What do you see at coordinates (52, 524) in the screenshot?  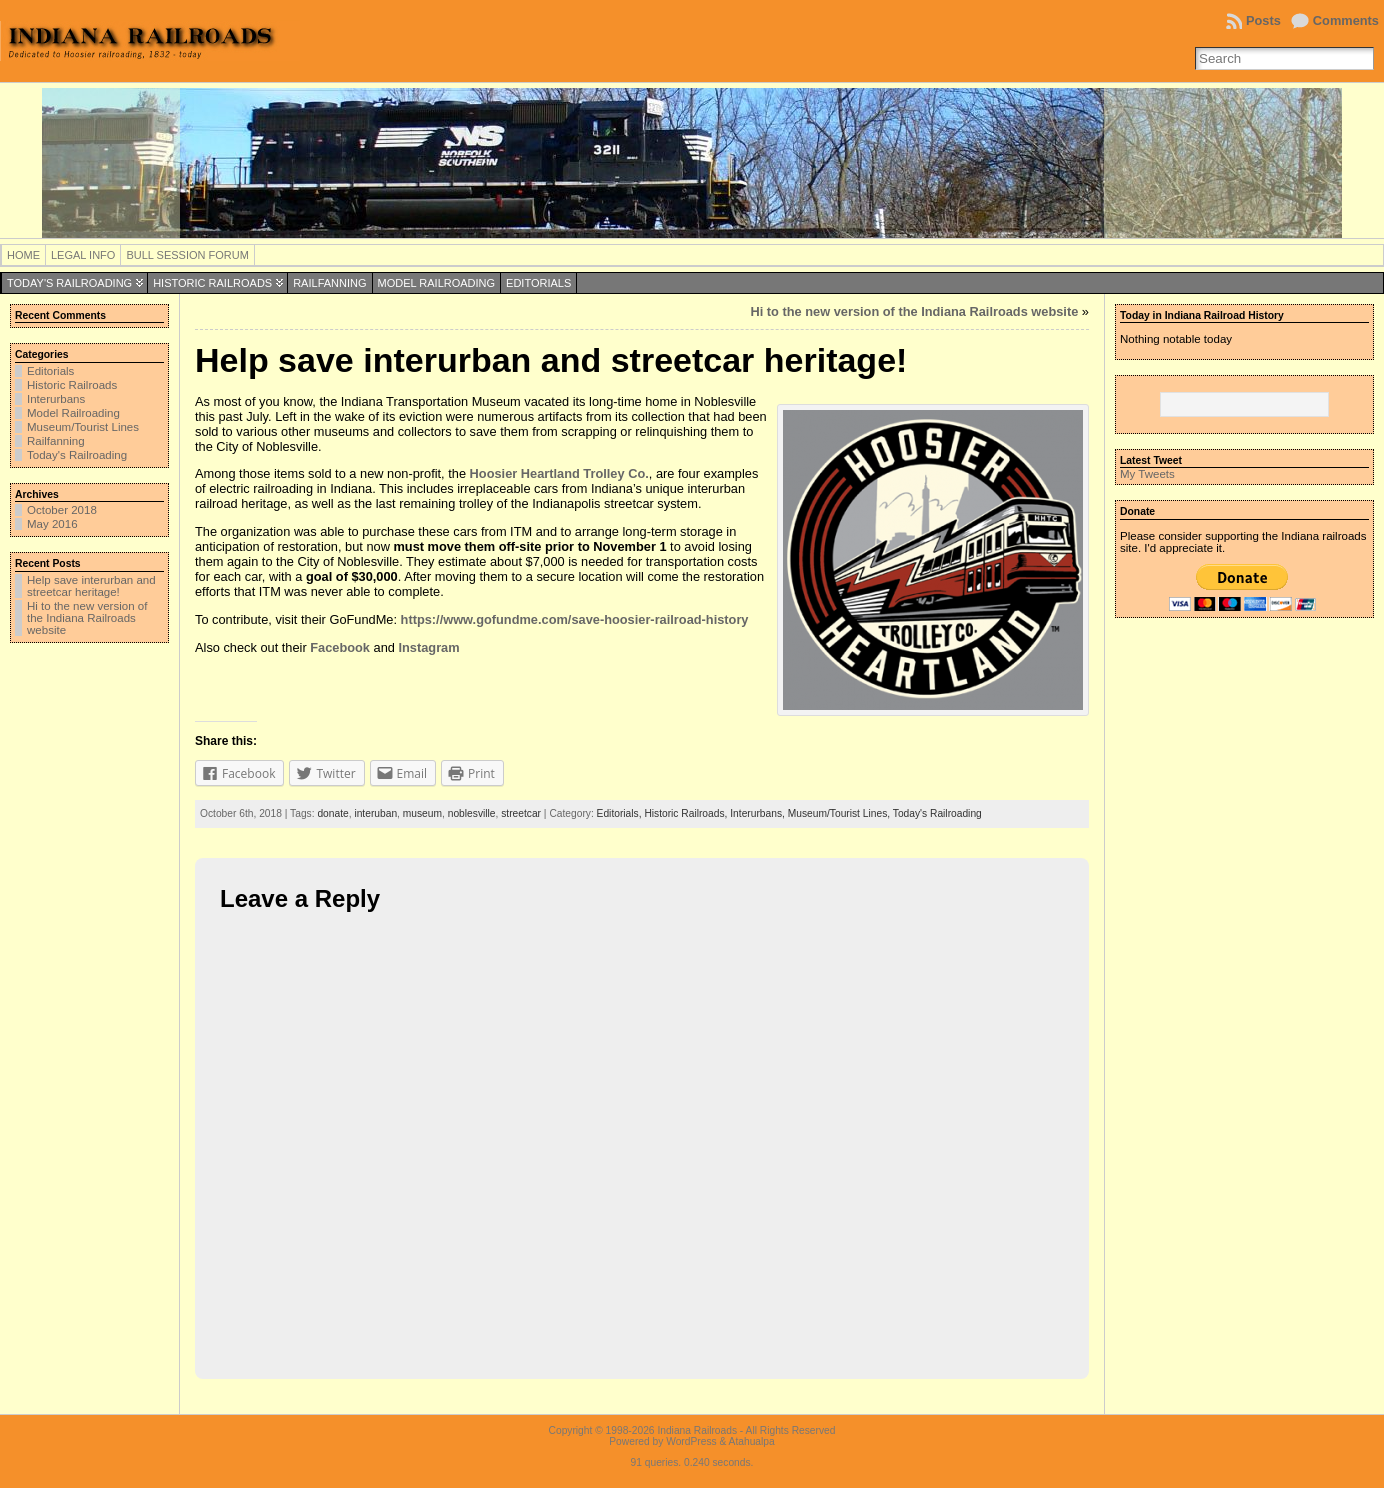 I see `May 2016` at bounding box center [52, 524].